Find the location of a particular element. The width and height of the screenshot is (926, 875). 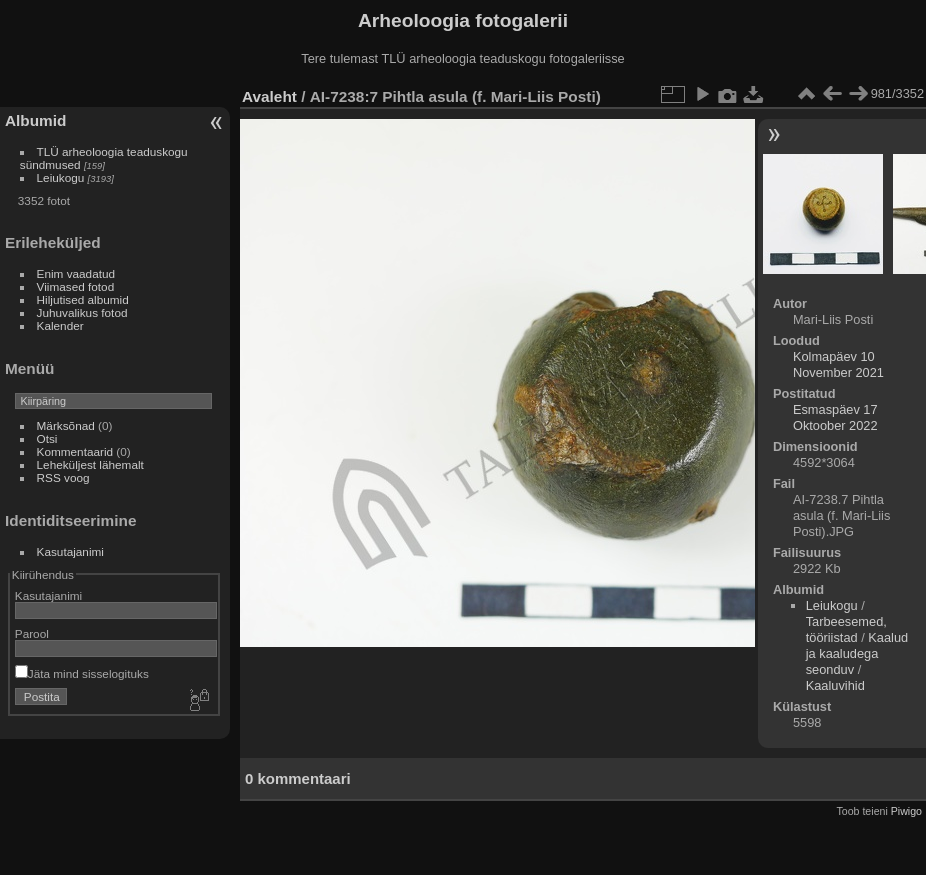

Kolmapäev 10 November 2021 is located at coordinates (838, 364).